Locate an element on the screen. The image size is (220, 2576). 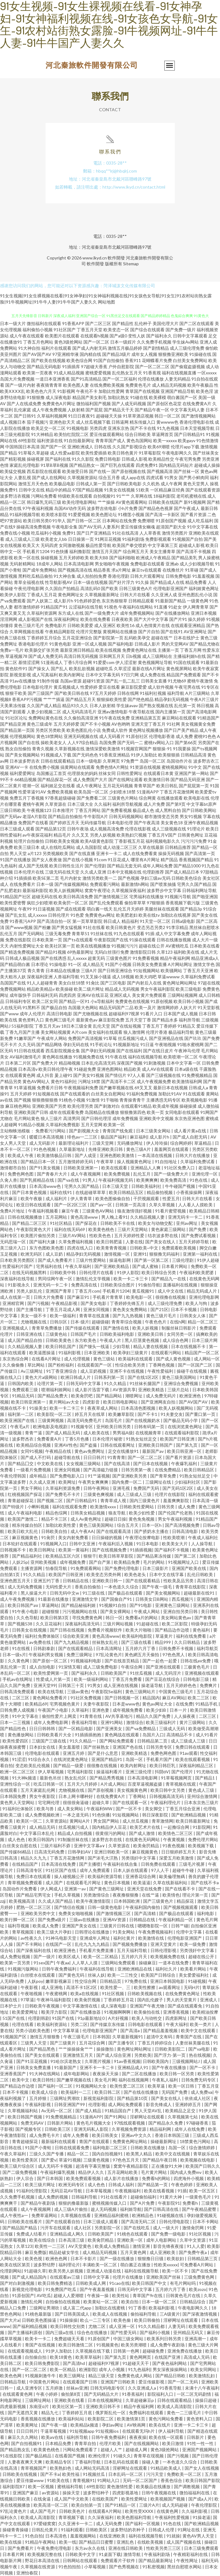
喷潮福利姬网站 is located at coordinates (56, 1389).